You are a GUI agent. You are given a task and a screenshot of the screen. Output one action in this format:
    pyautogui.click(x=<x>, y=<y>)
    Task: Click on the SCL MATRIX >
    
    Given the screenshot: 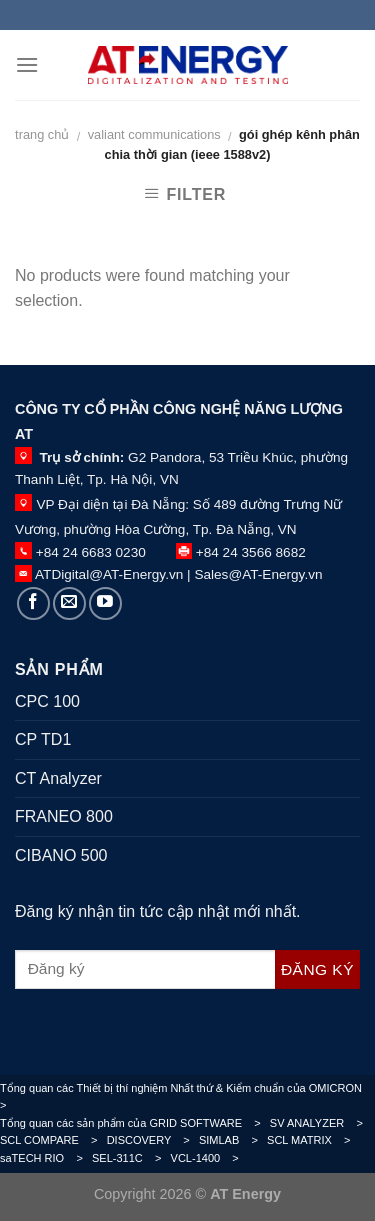 What is the action you would take?
    pyautogui.click(x=313, y=1140)
    